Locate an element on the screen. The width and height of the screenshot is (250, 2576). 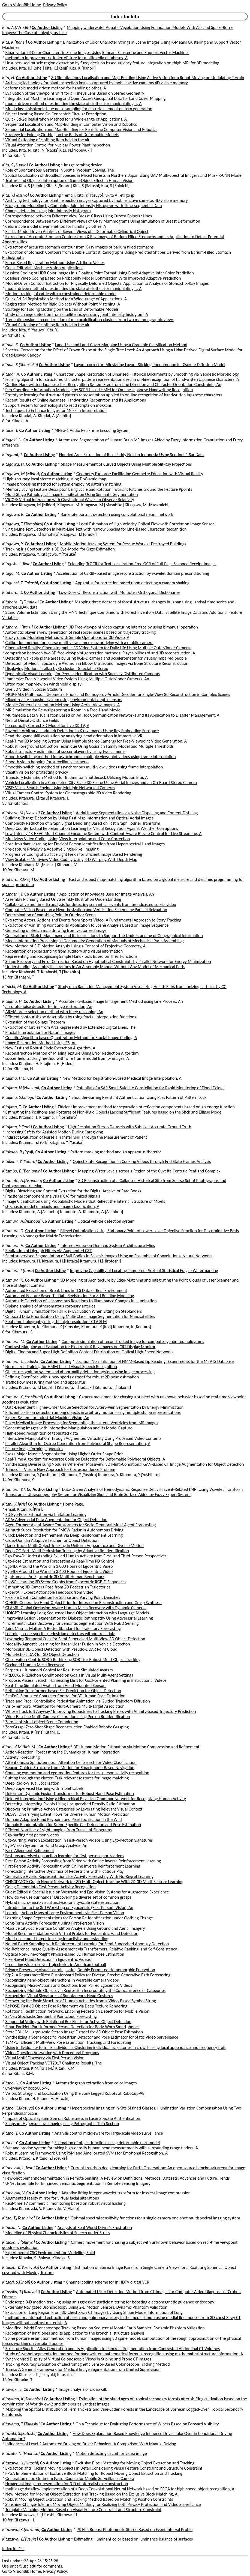
Incremental Class Discovery for Semantic Segmentation With RGBD Sensing is located at coordinates (72, 1623).